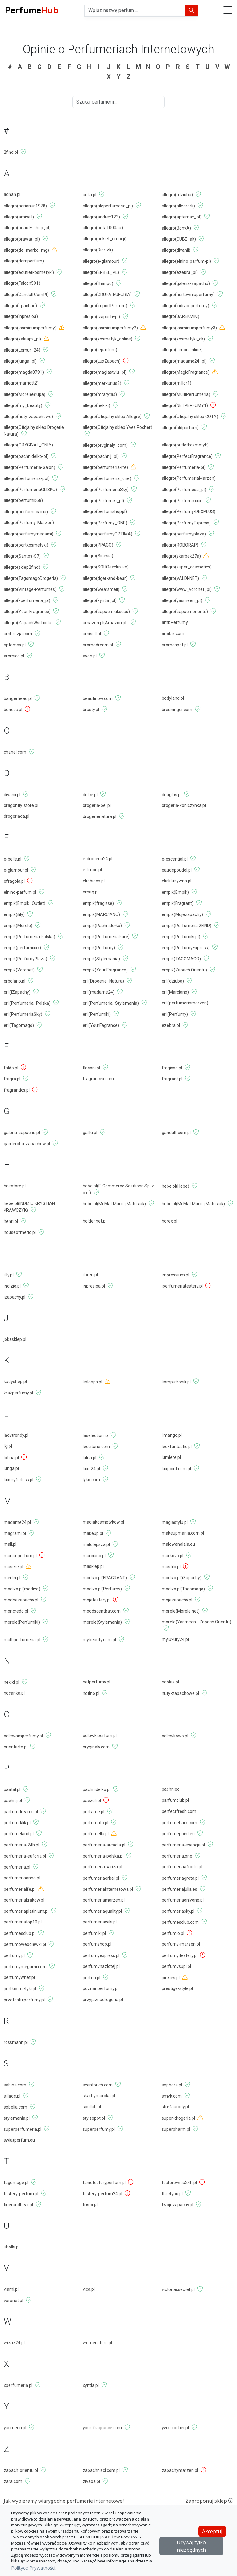 This screenshot has width=237, height=2576. Describe the element at coordinates (91, 1693) in the screenshot. I see `notino.pl` at that location.